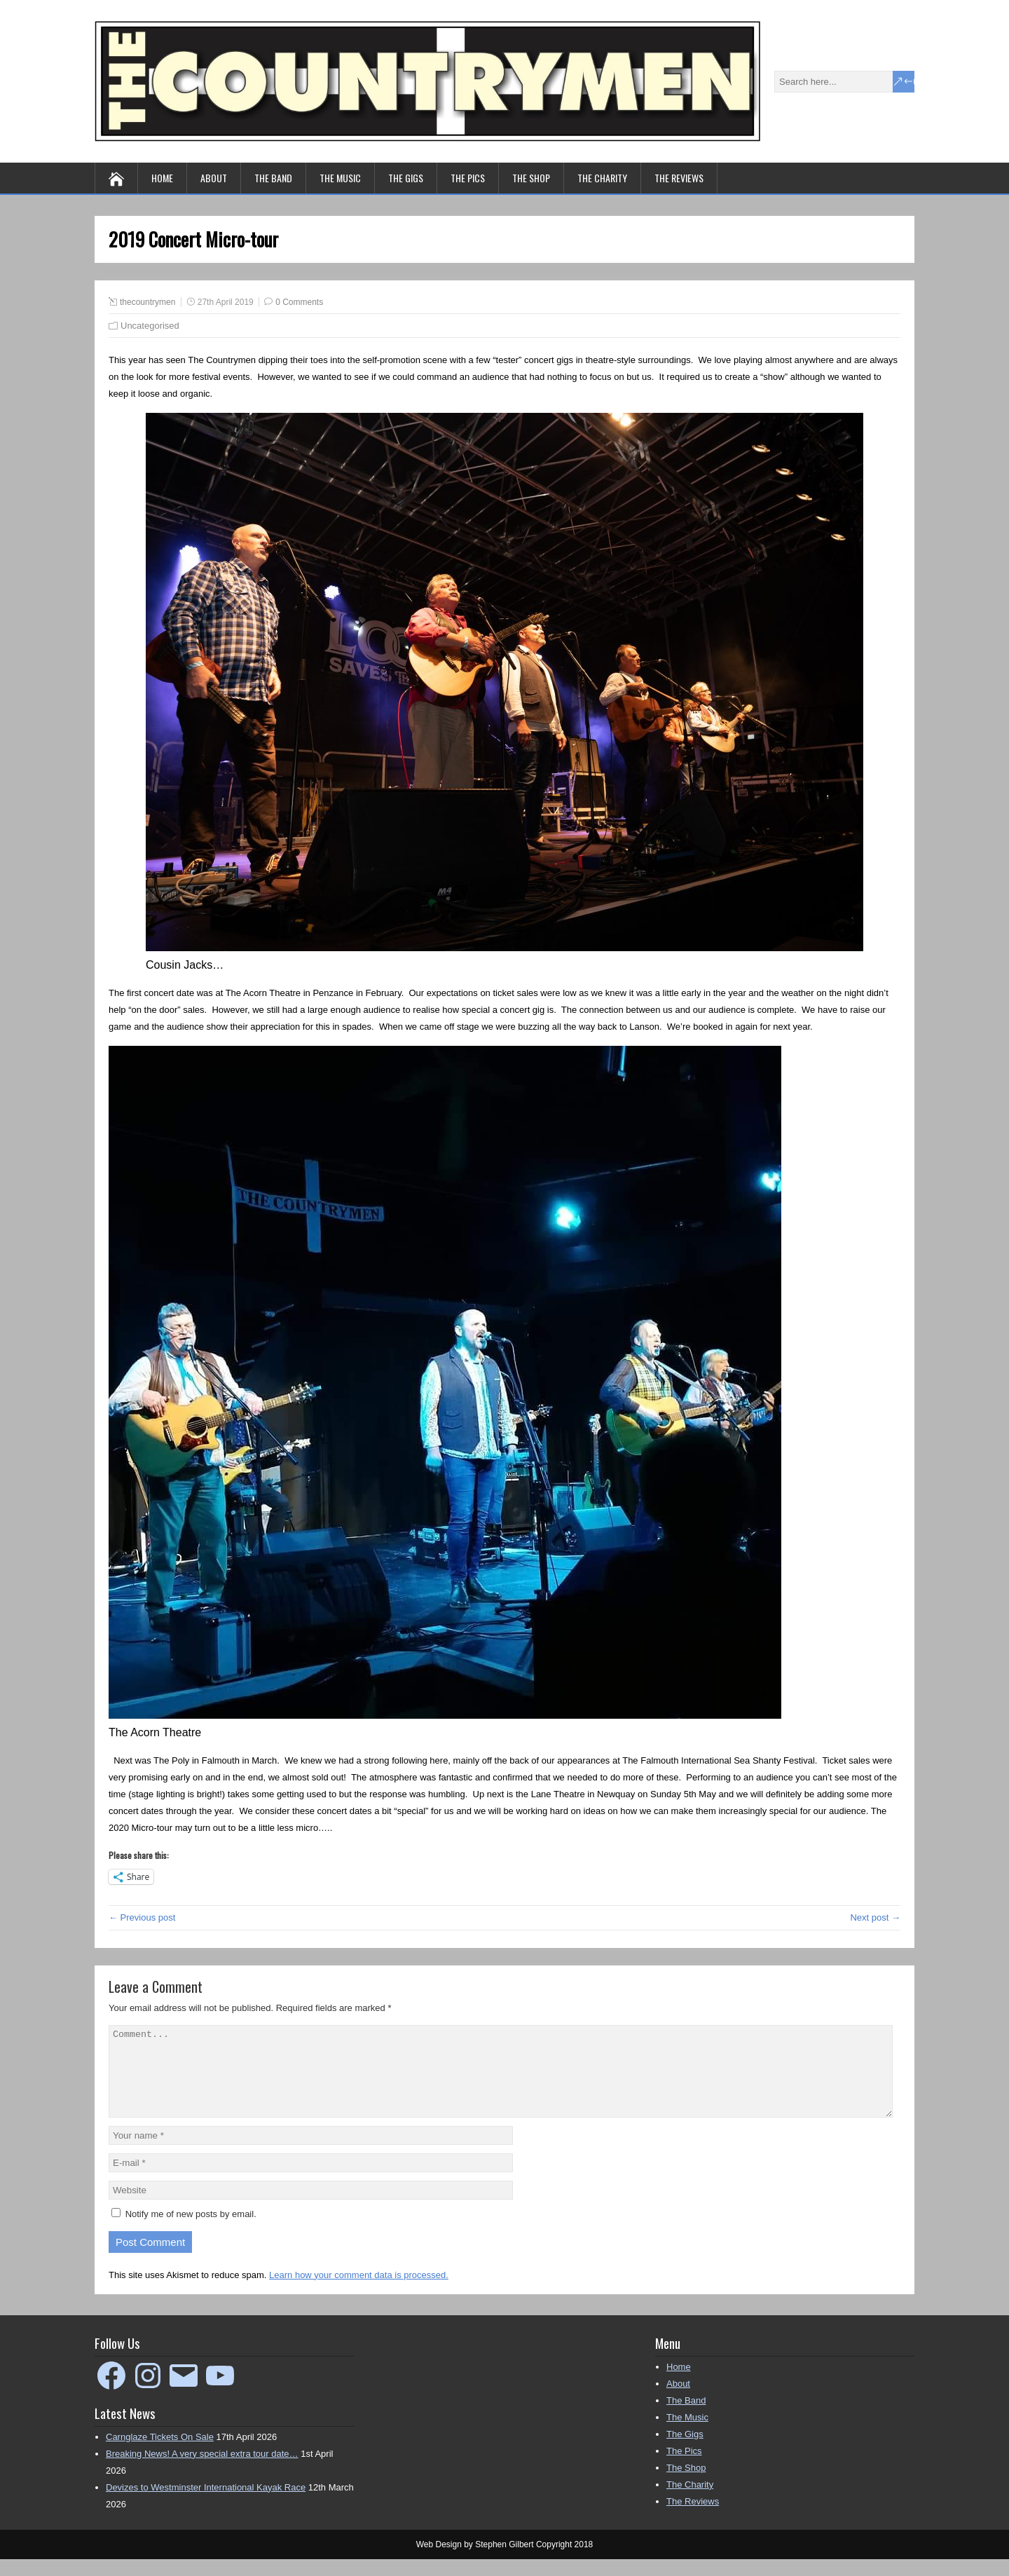 The width and height of the screenshot is (1009, 2576). Describe the element at coordinates (875, 1917) in the screenshot. I see `Next post →` at that location.